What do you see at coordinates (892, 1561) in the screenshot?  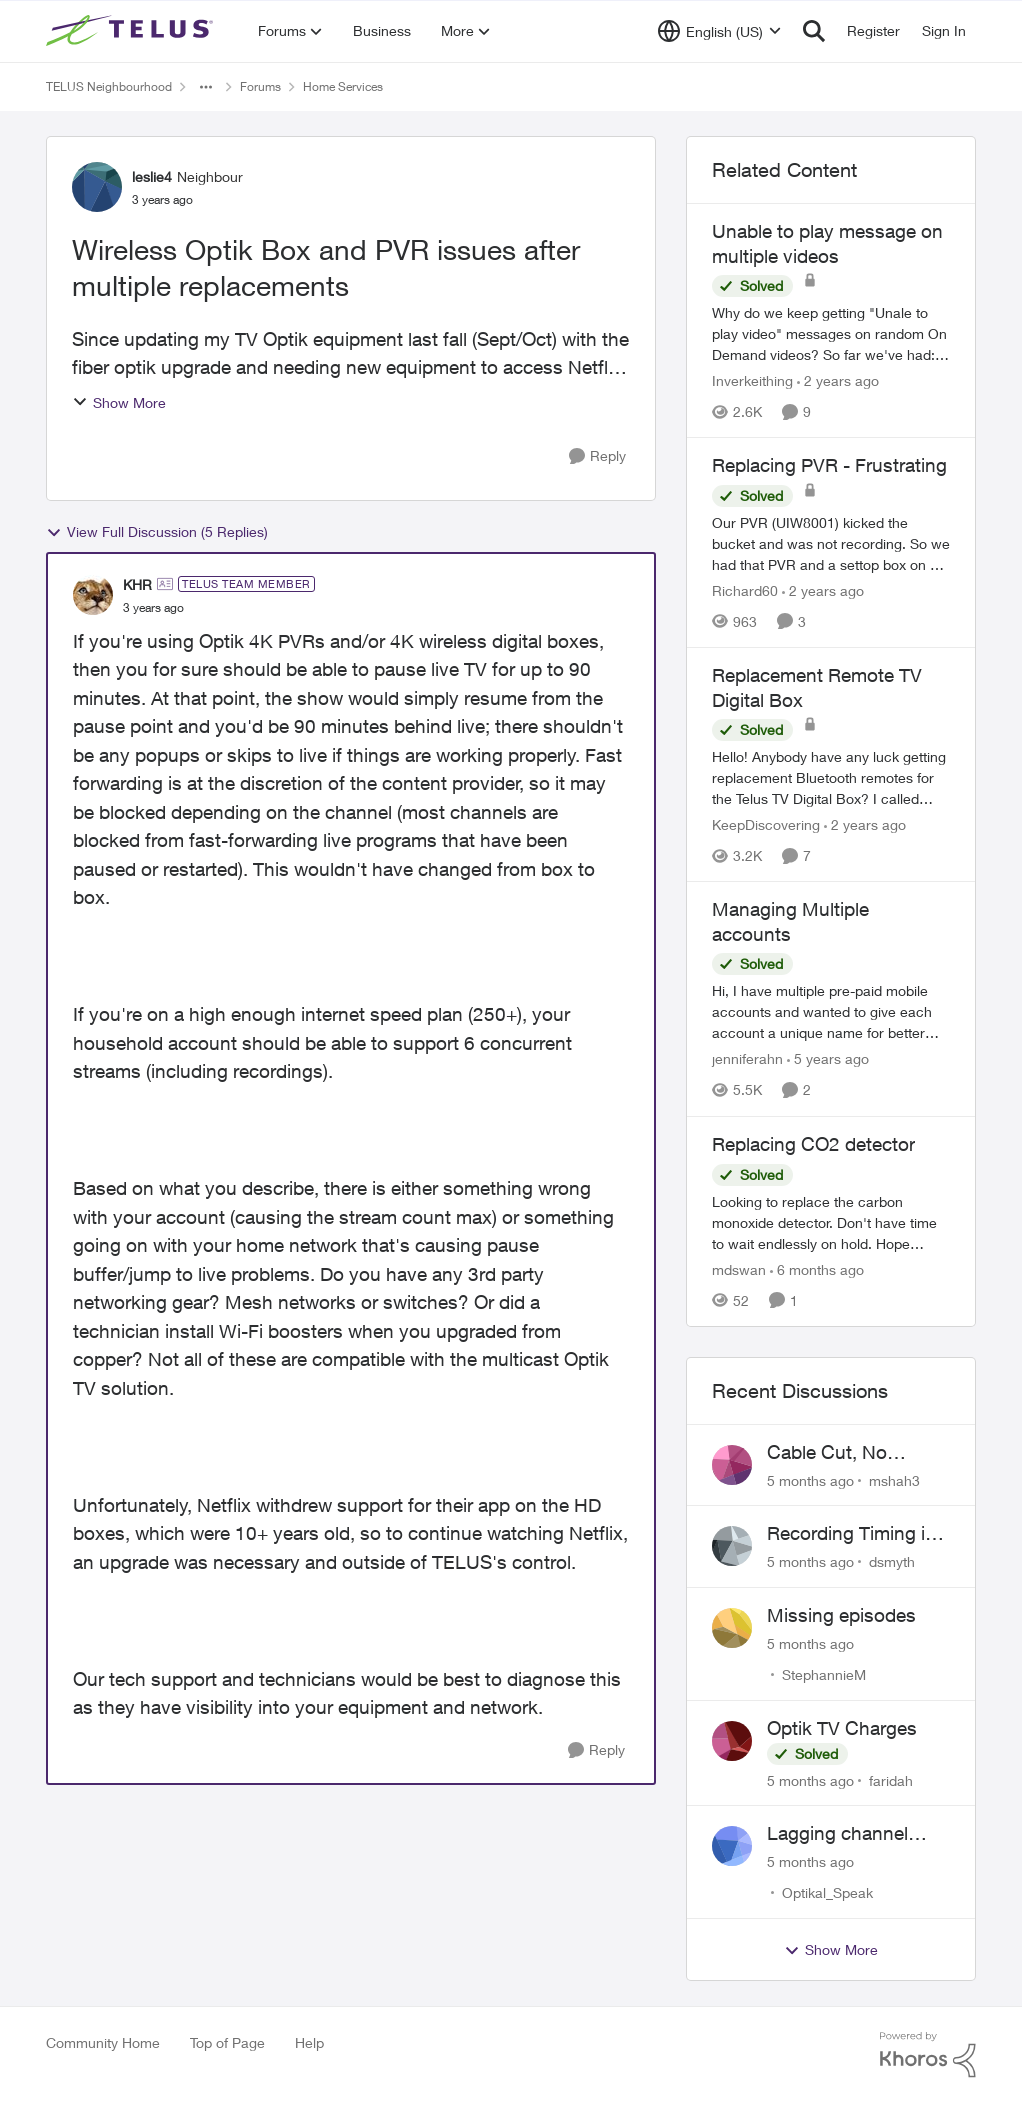 I see `dsmyth [View Profile: dsmyth]` at bounding box center [892, 1561].